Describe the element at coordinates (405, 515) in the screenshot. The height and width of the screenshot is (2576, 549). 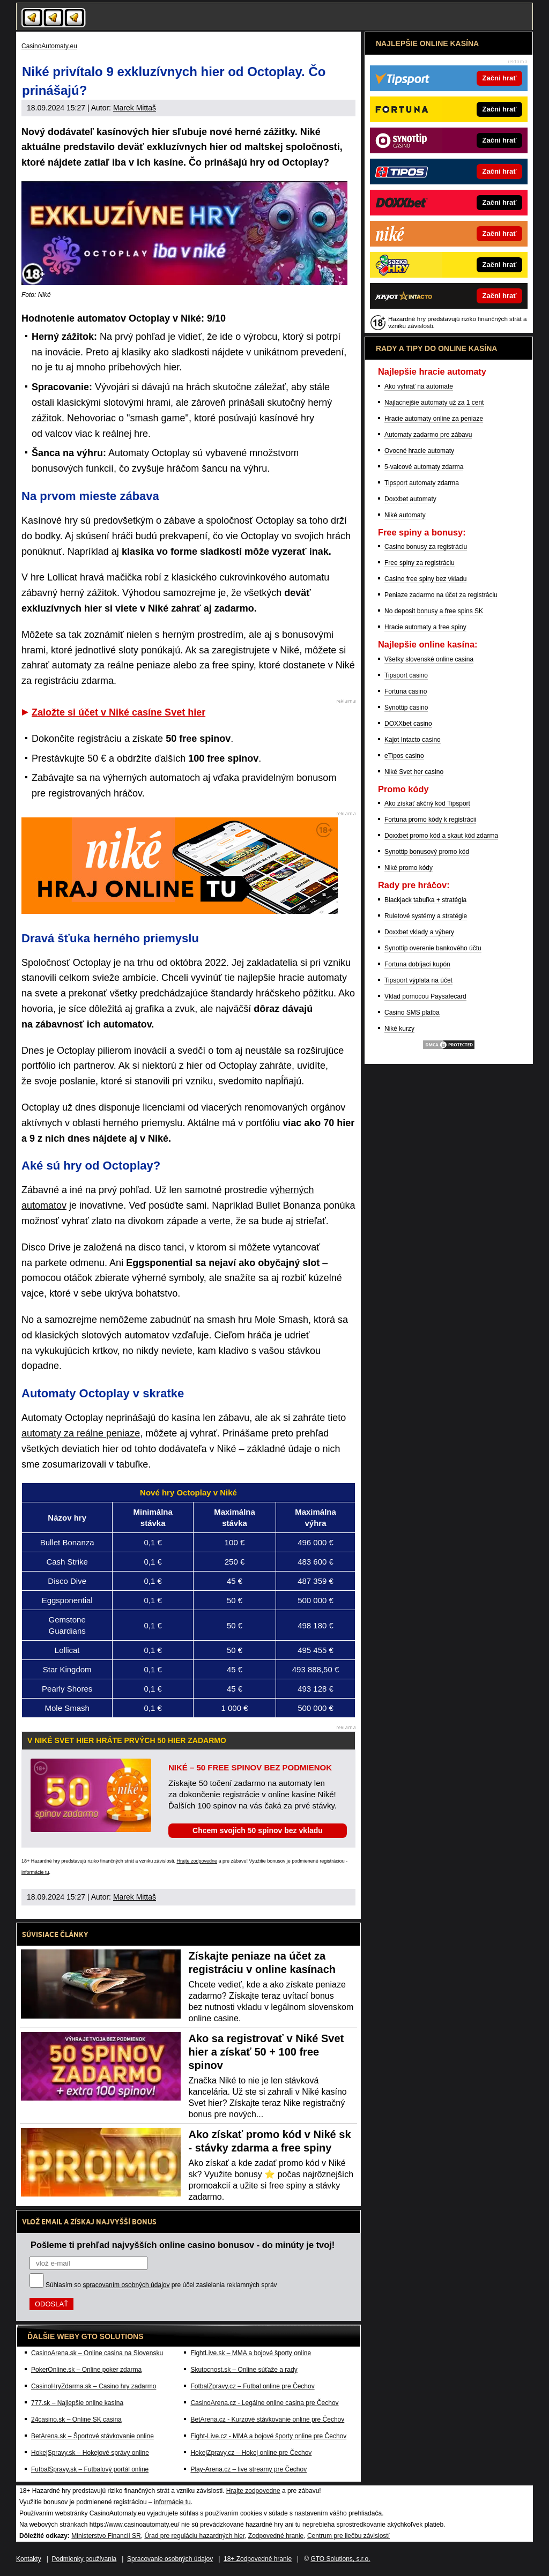
I see `Niké automaty` at that location.